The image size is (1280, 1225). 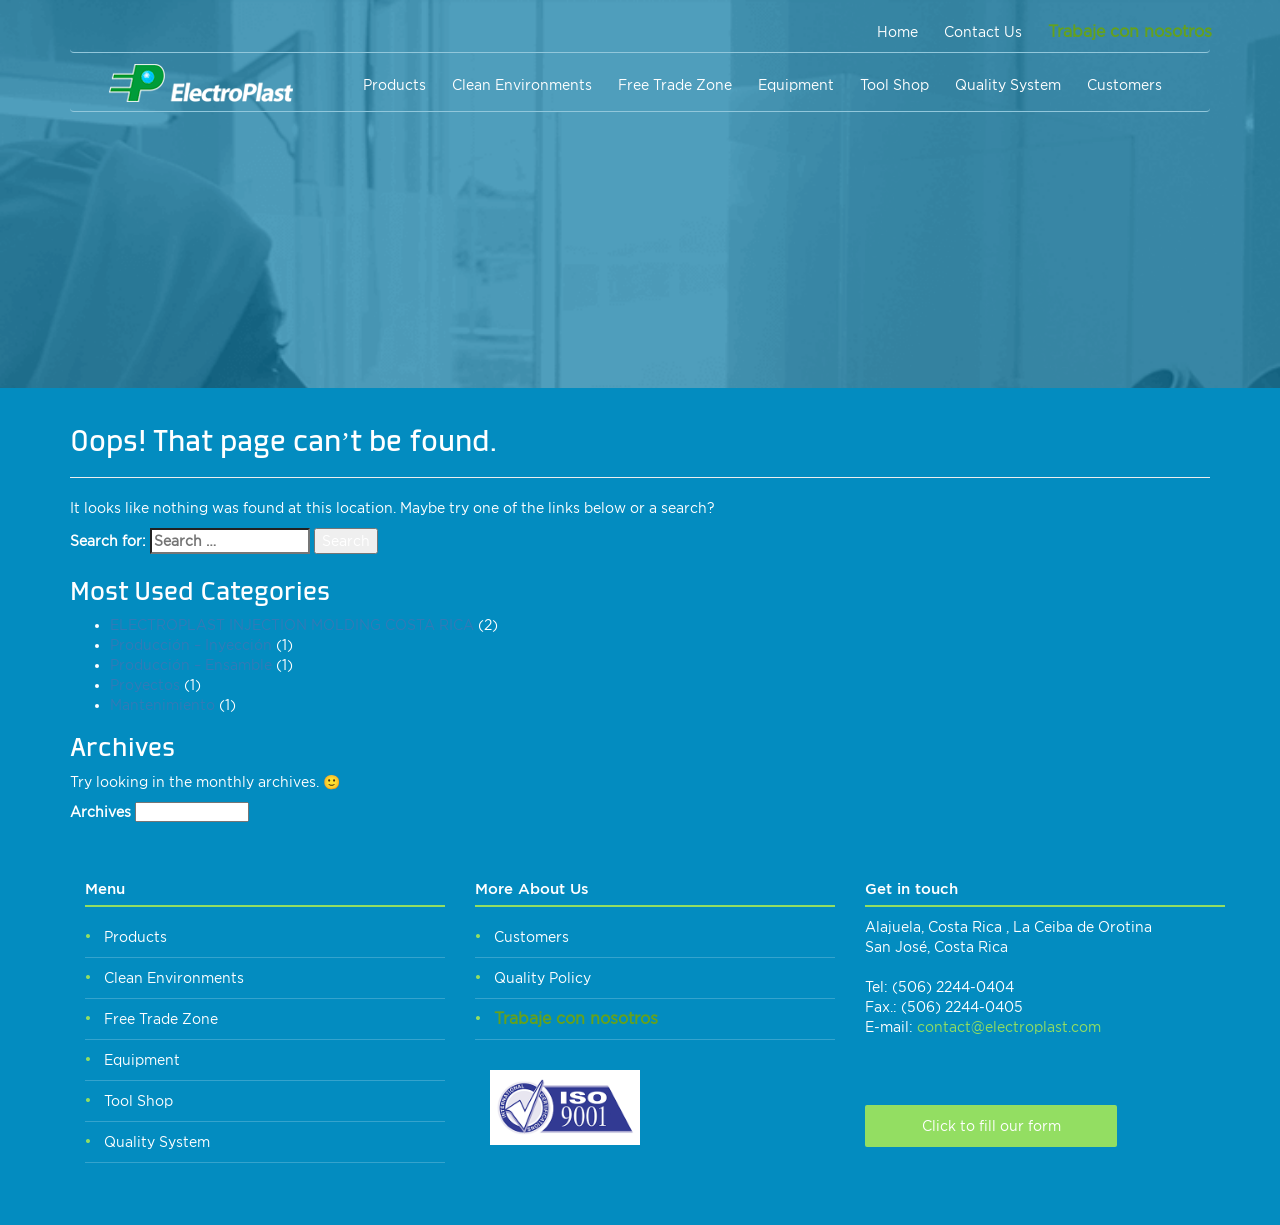 I want to click on Quality System, so click(x=1008, y=85).